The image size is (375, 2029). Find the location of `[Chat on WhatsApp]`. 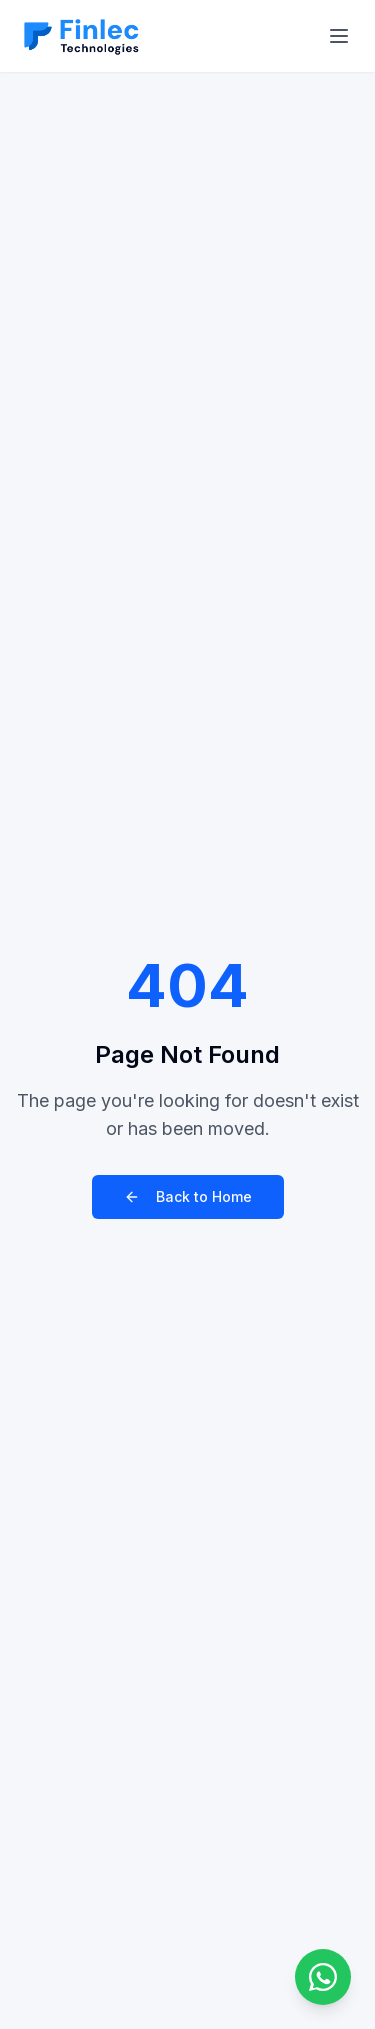

[Chat on WhatsApp] is located at coordinates (323, 1977).